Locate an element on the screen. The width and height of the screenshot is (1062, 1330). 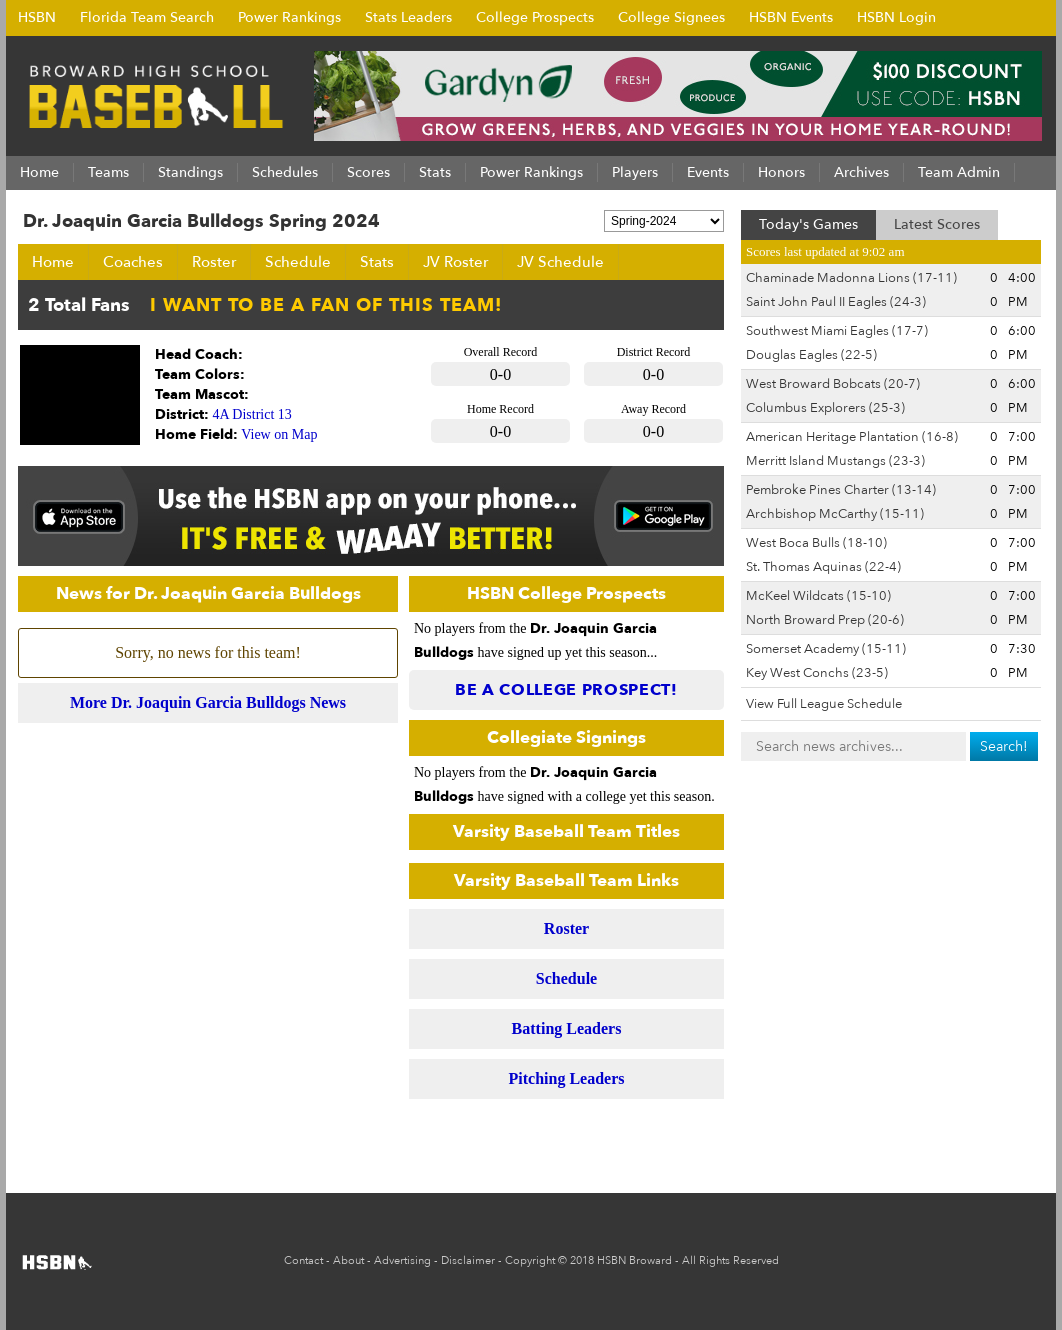
College Signees is located at coordinates (671, 17).